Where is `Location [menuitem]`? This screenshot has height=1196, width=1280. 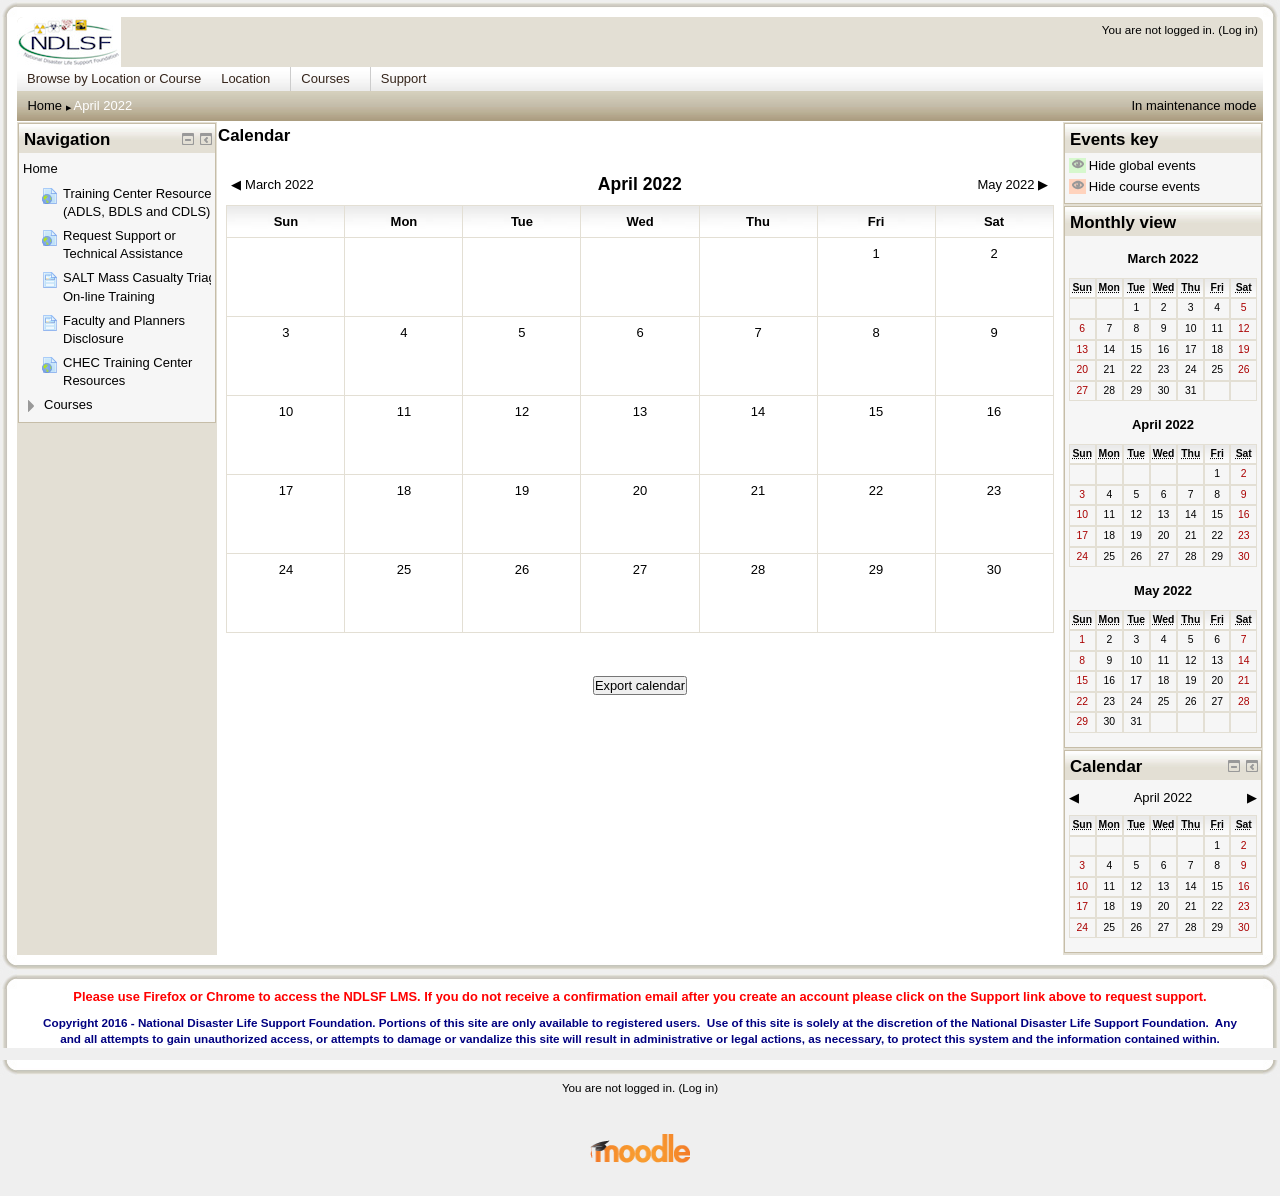
Location [menuitem] is located at coordinates (245, 78).